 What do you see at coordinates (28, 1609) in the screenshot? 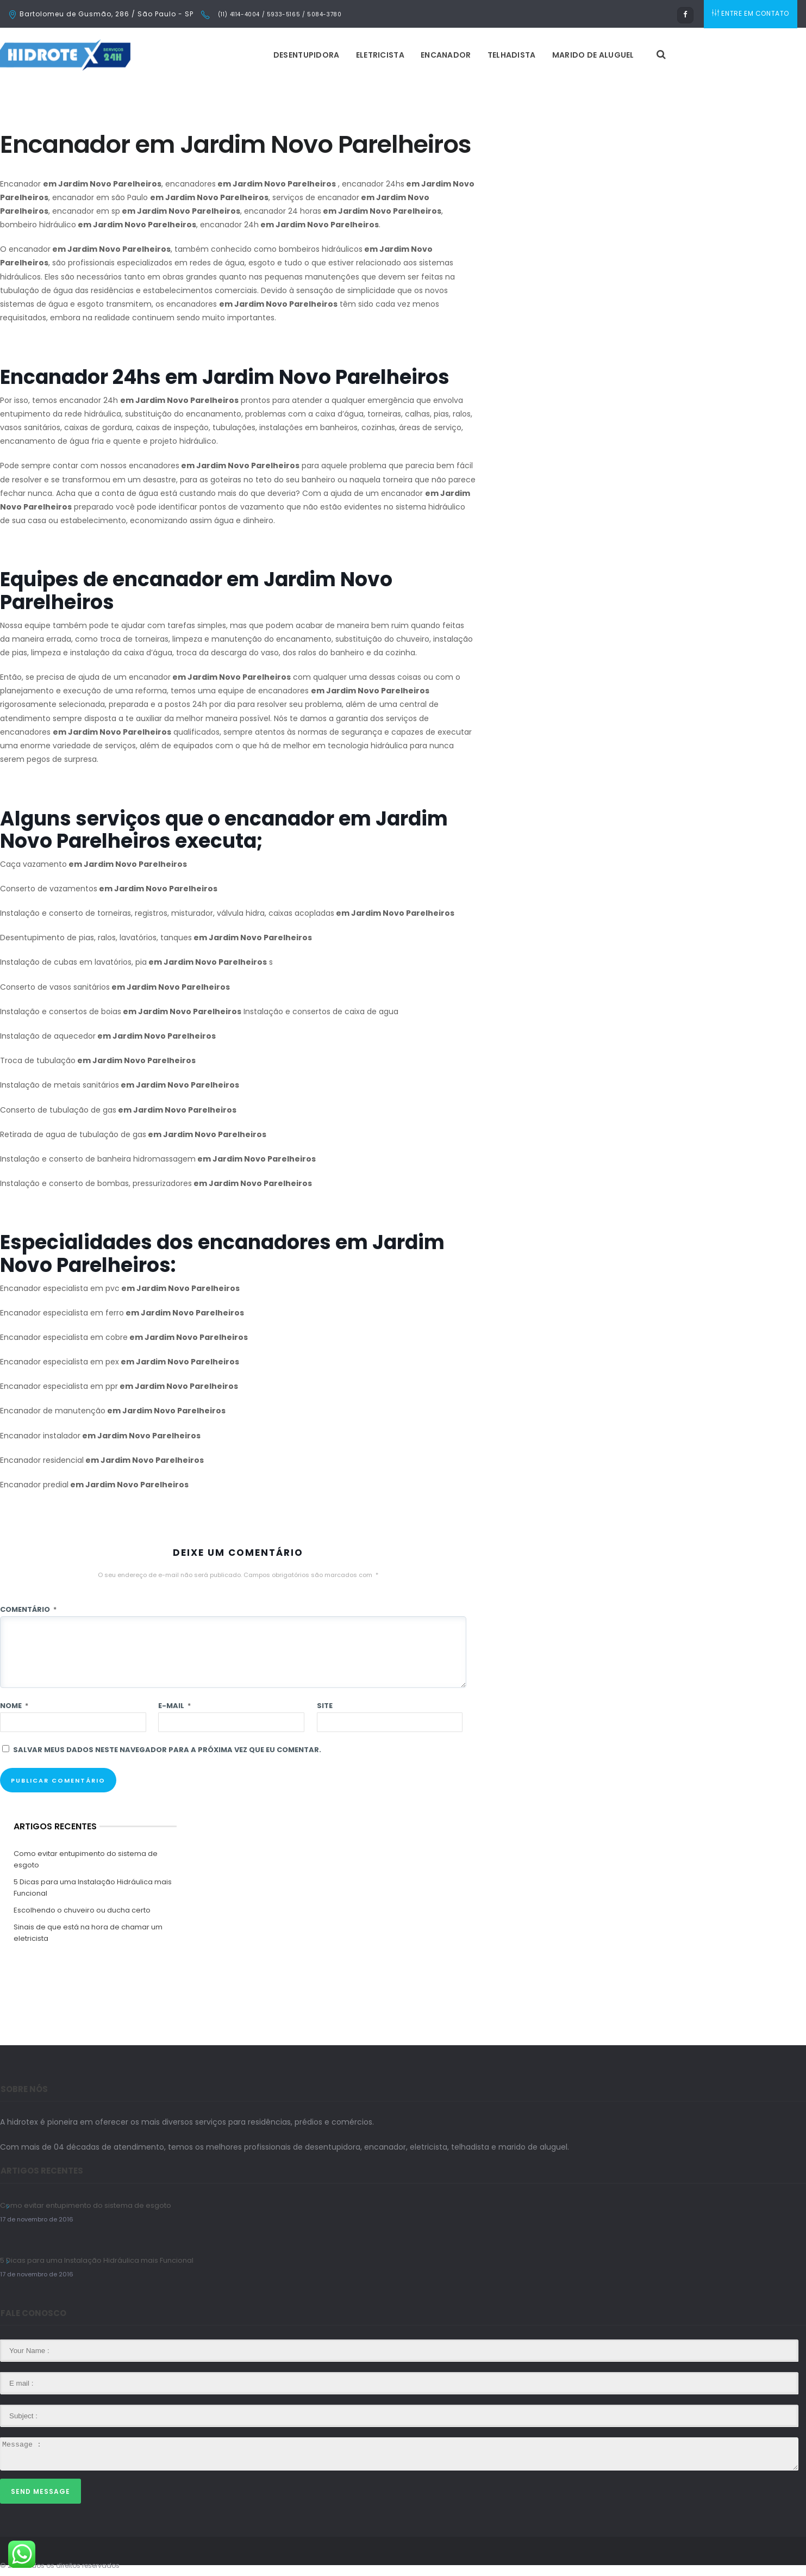
I see `Comentário` at bounding box center [28, 1609].